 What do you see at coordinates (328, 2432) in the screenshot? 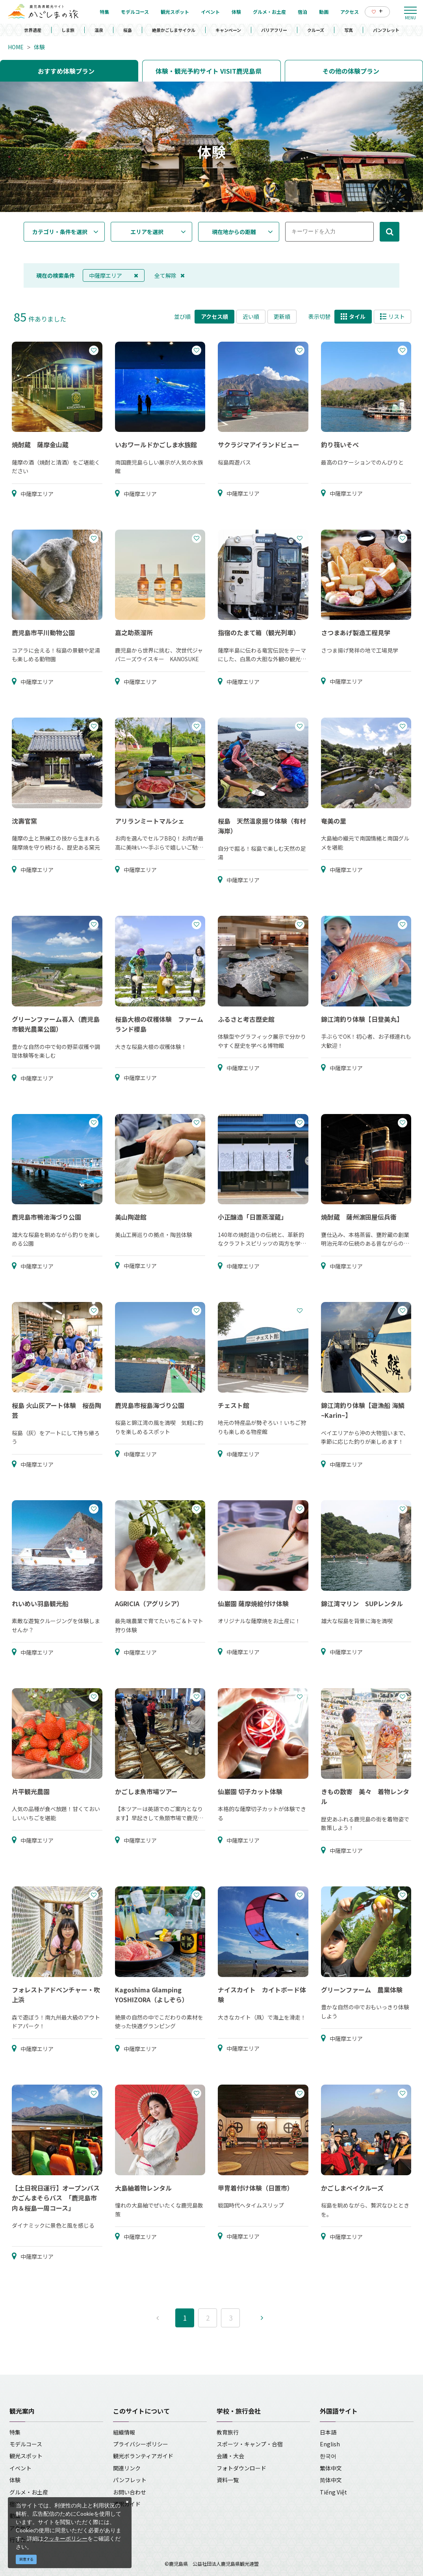
I see `日本語` at bounding box center [328, 2432].